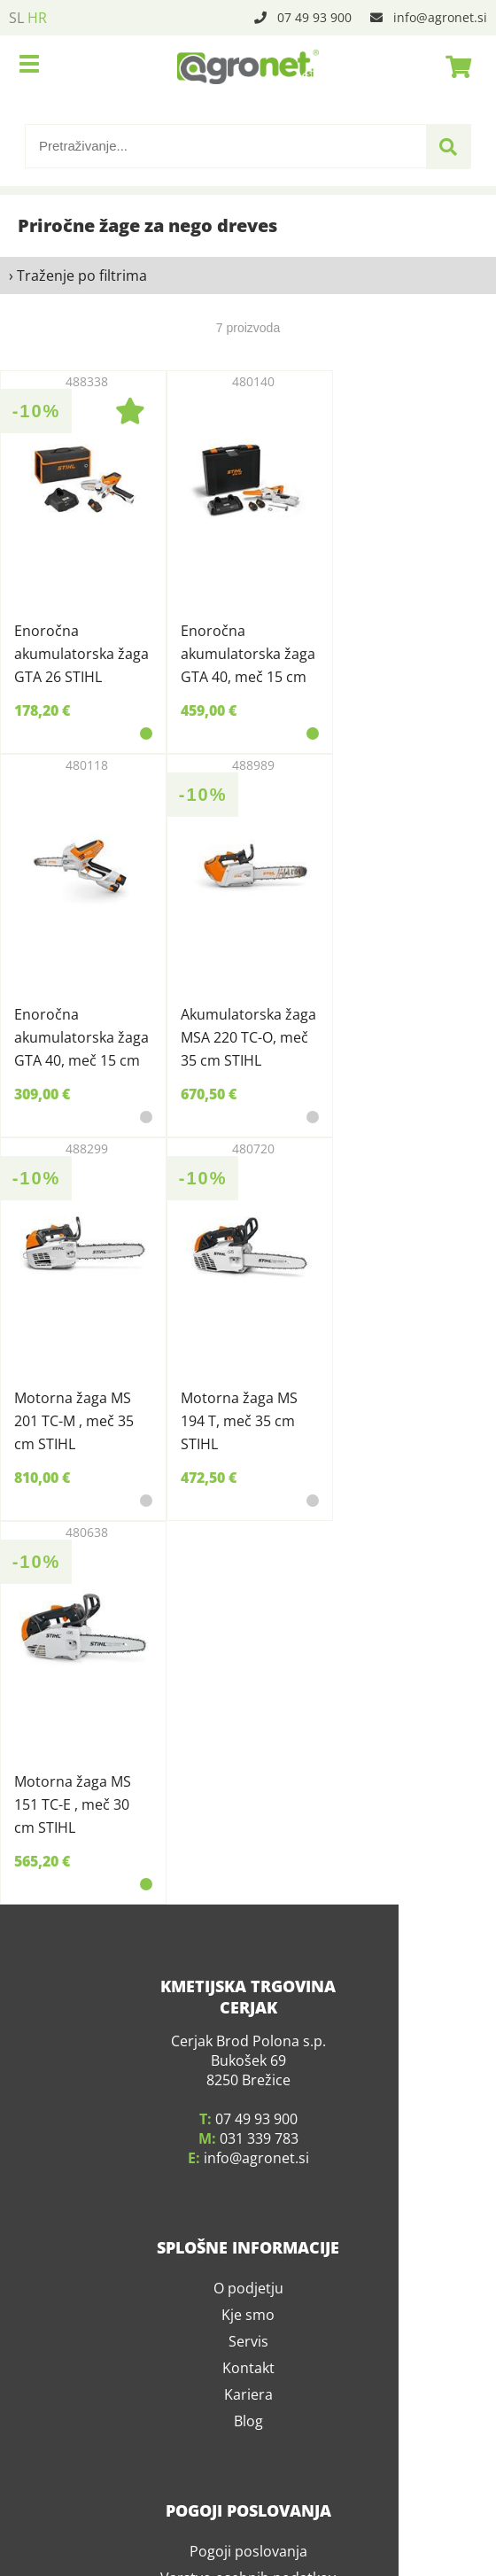 The height and width of the screenshot is (2576, 496). What do you see at coordinates (248, 2270) in the screenshot?
I see `O podjetju` at bounding box center [248, 2270].